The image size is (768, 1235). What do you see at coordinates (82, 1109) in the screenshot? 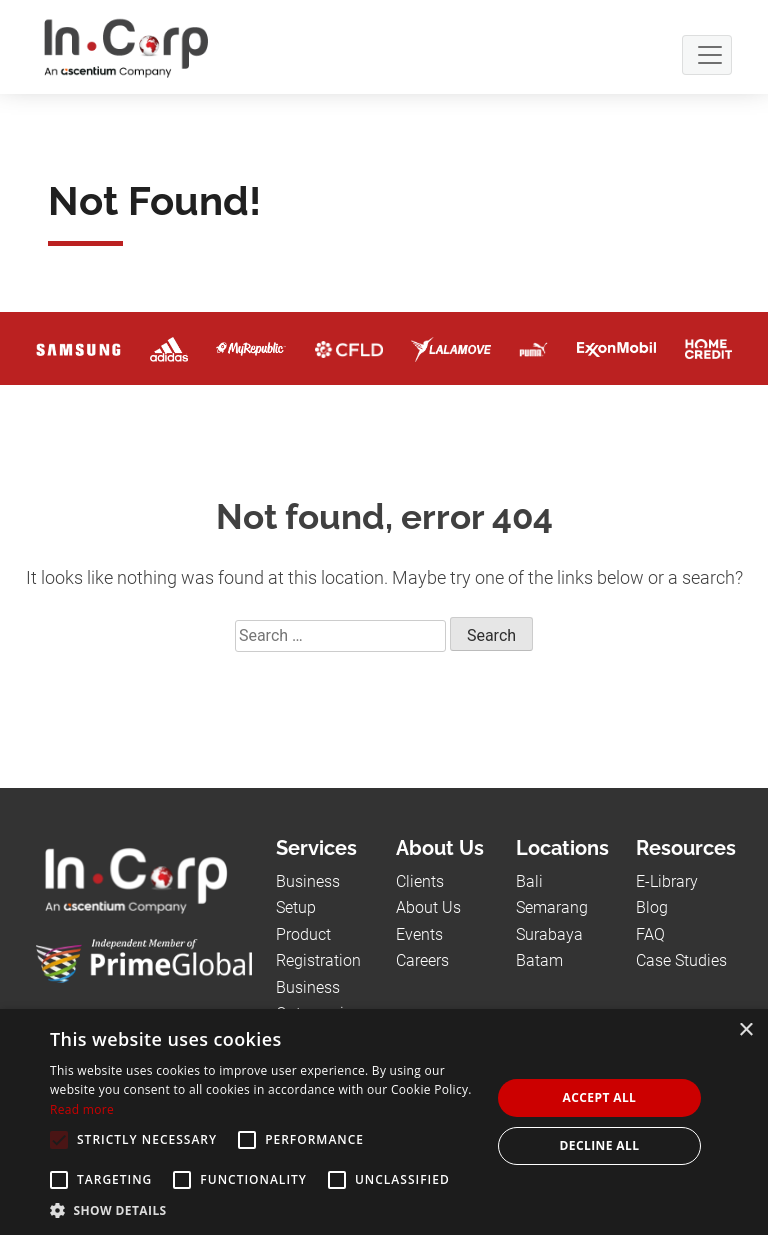
I see `Read more [Read more, opens a new window]` at bounding box center [82, 1109].